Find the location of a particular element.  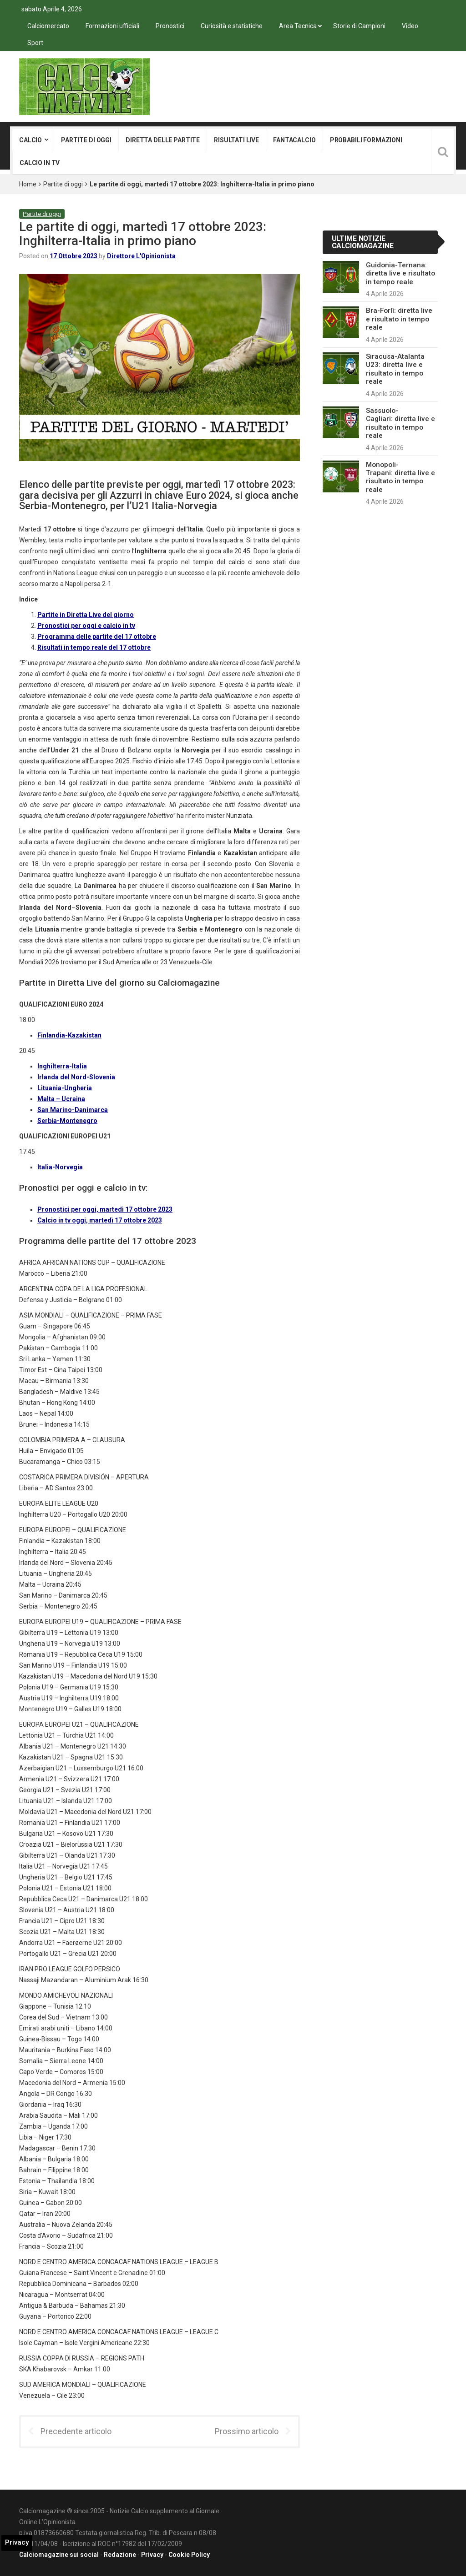

Pronostici per oggi, martedì 17 ottobre 2023 is located at coordinates (104, 1209).